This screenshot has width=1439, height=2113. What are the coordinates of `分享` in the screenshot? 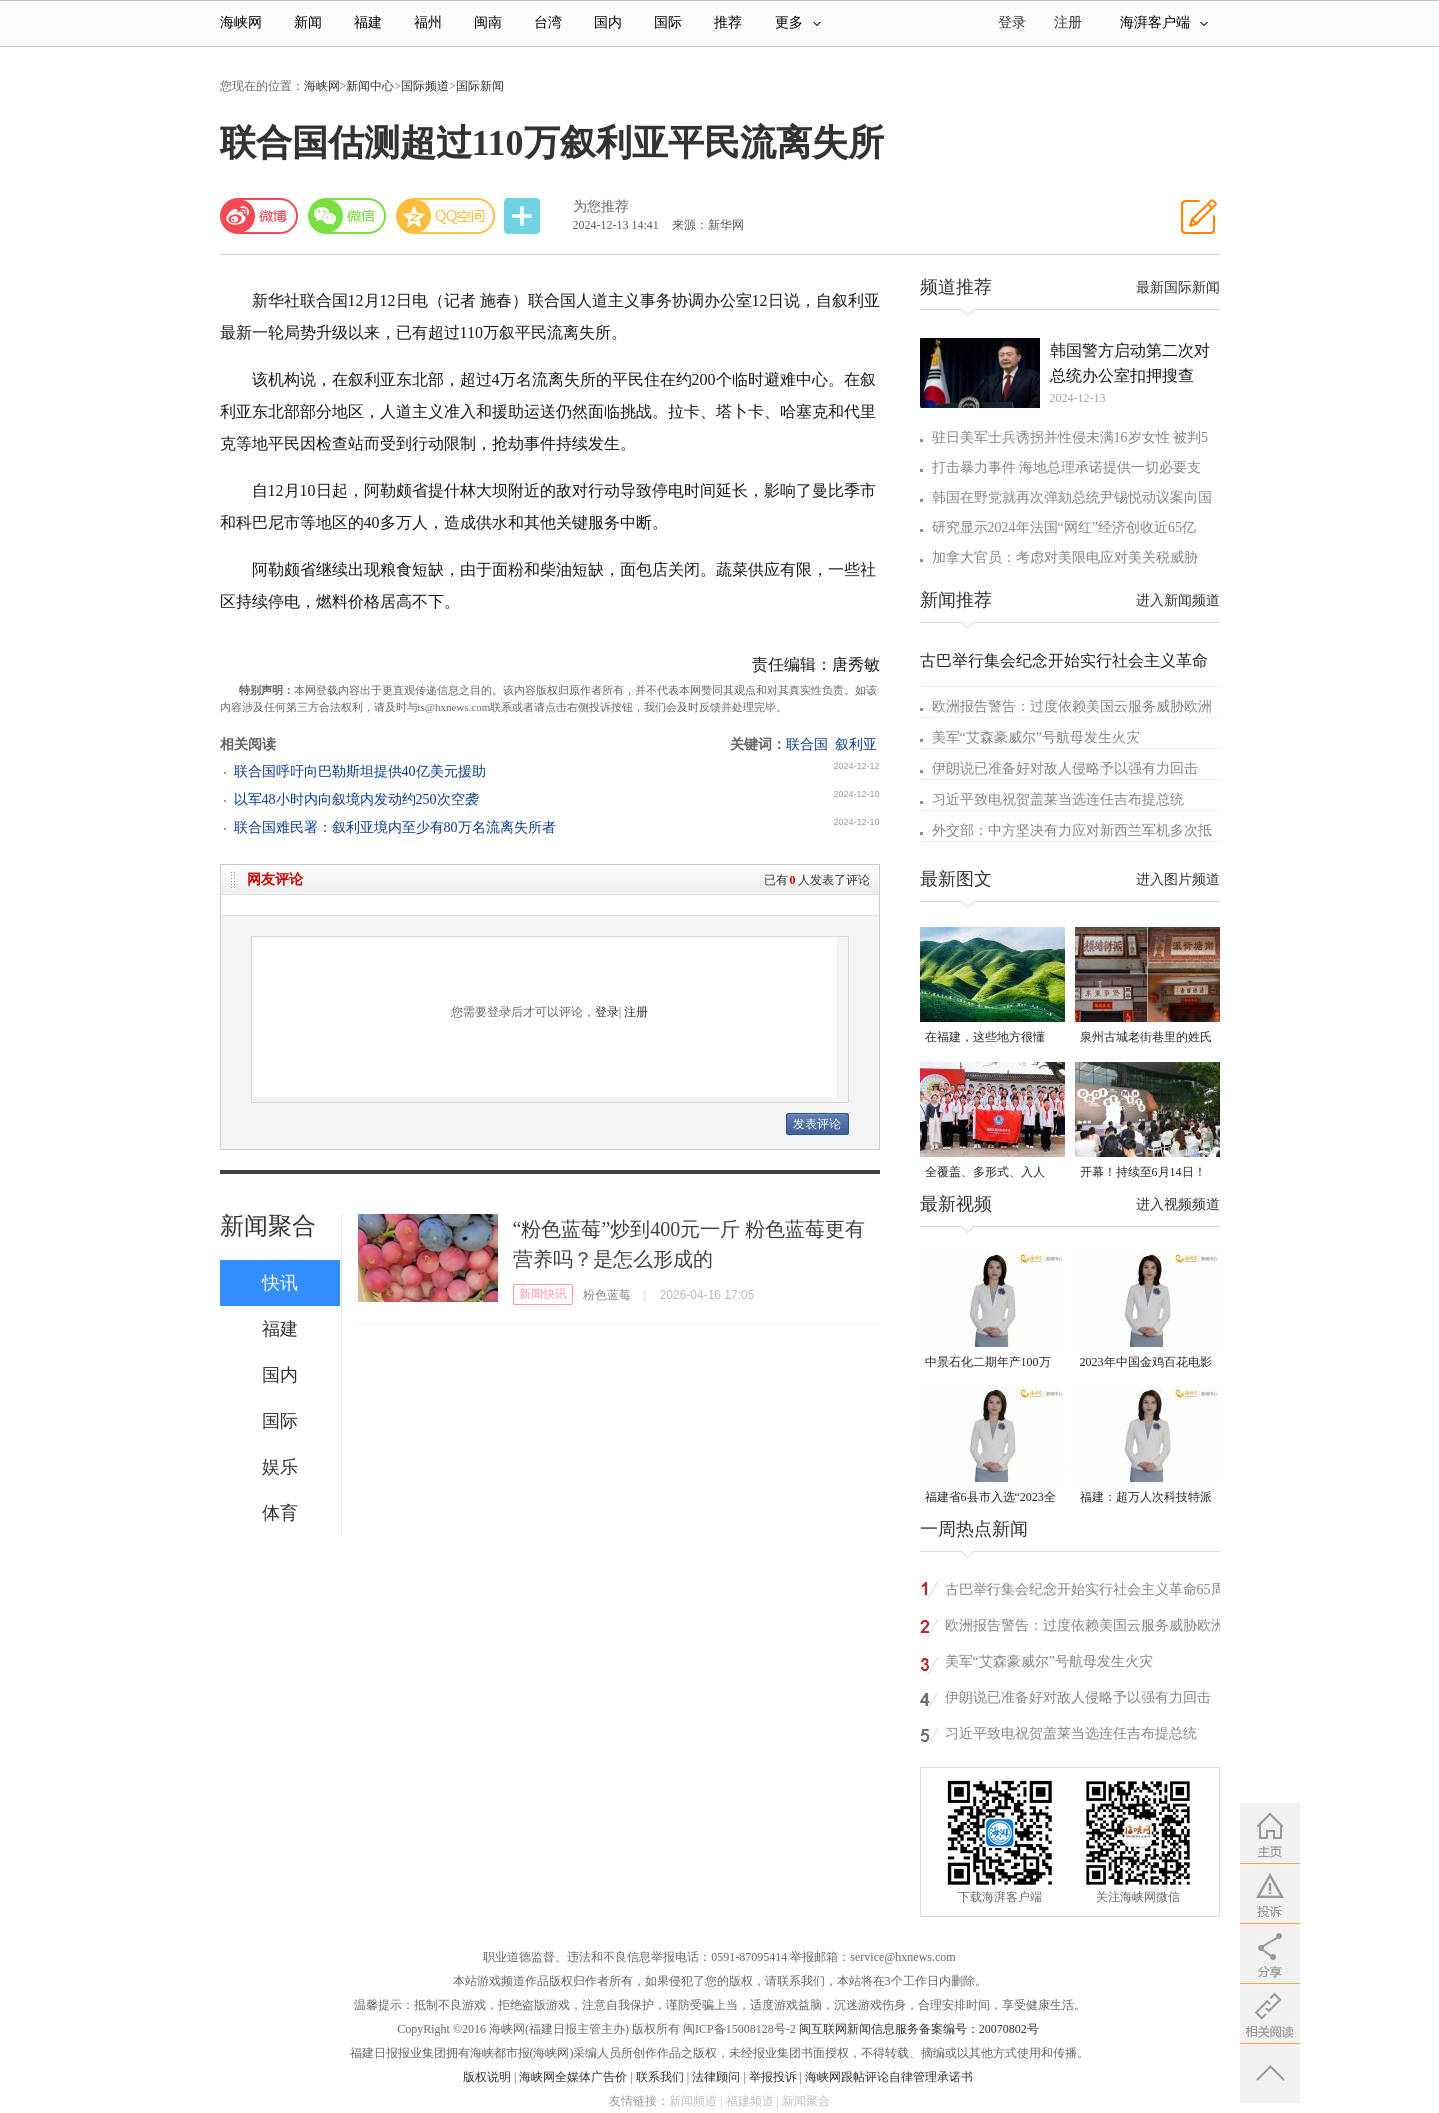 It's located at (524, 216).